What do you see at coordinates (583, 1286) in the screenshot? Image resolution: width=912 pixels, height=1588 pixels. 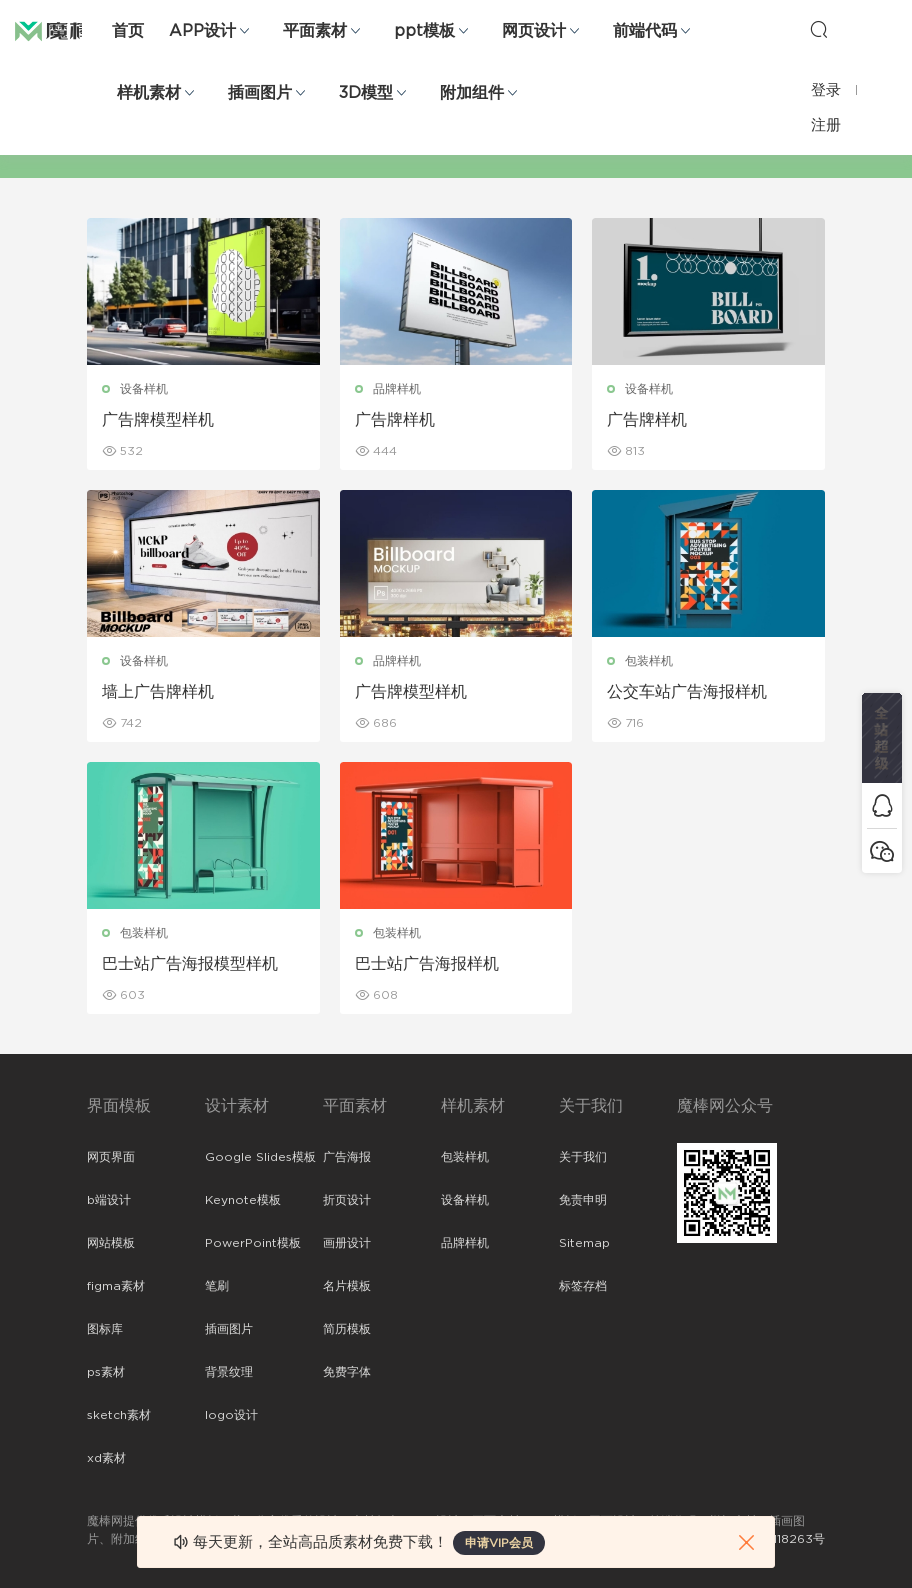 I see `标签存档` at bounding box center [583, 1286].